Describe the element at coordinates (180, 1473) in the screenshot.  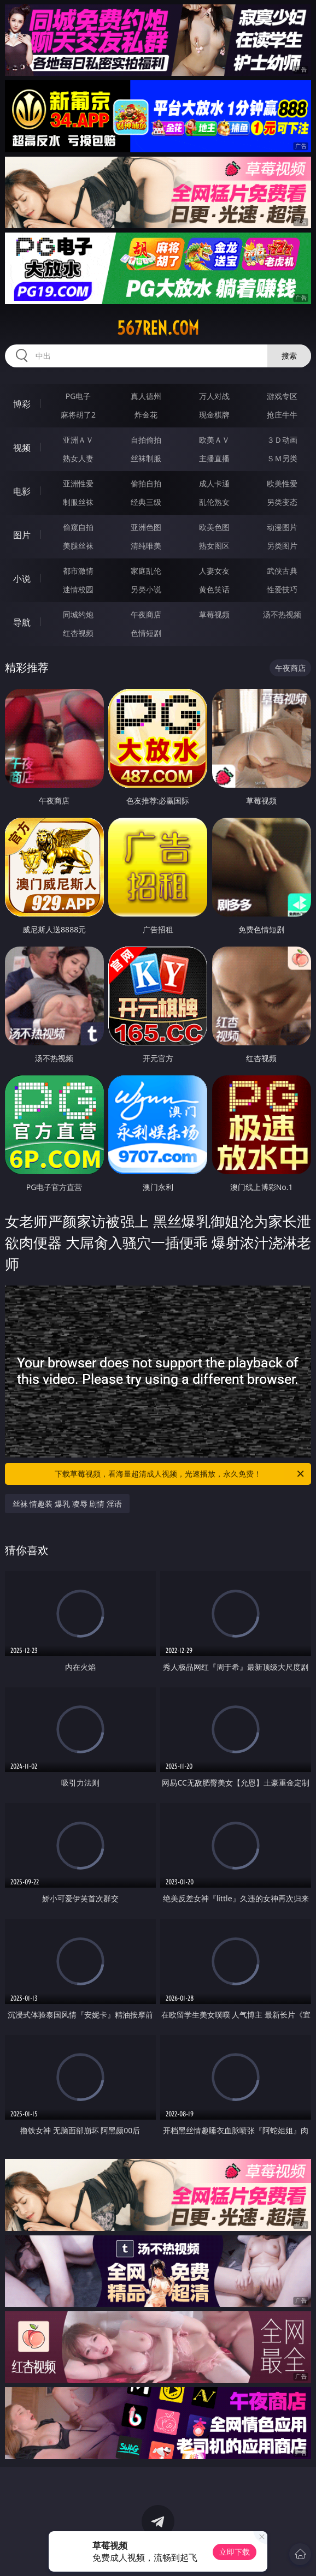
I see `下载草莓视频，看海量超清成人视频，光速播放，永久免费！` at that location.